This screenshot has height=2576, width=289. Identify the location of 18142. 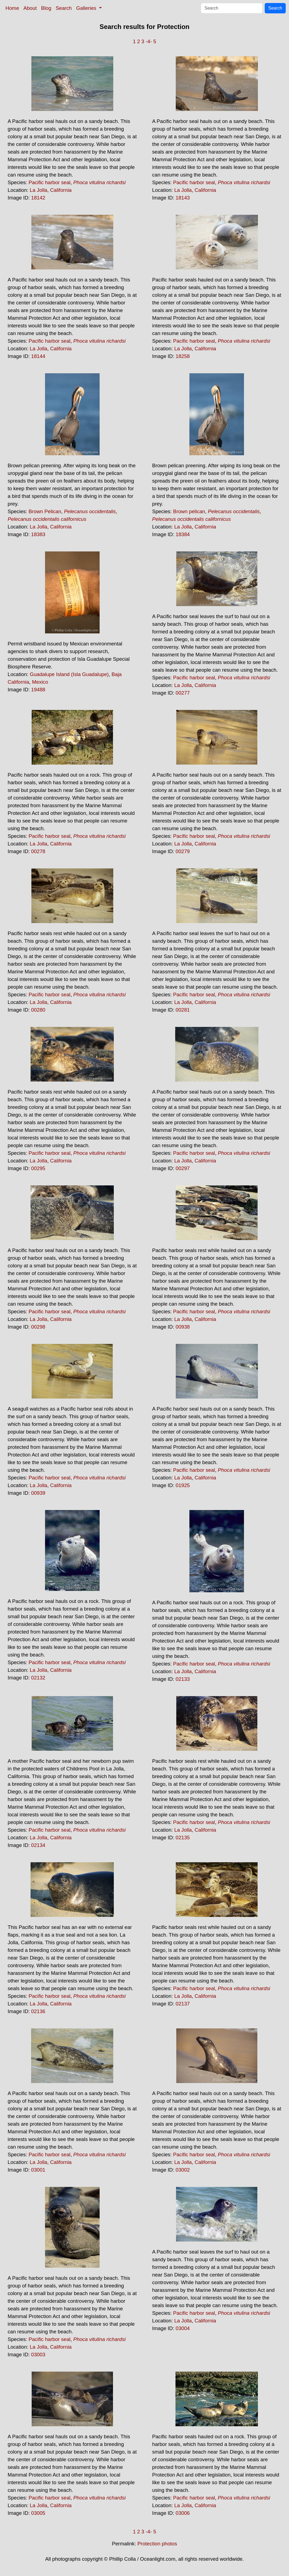
(38, 198).